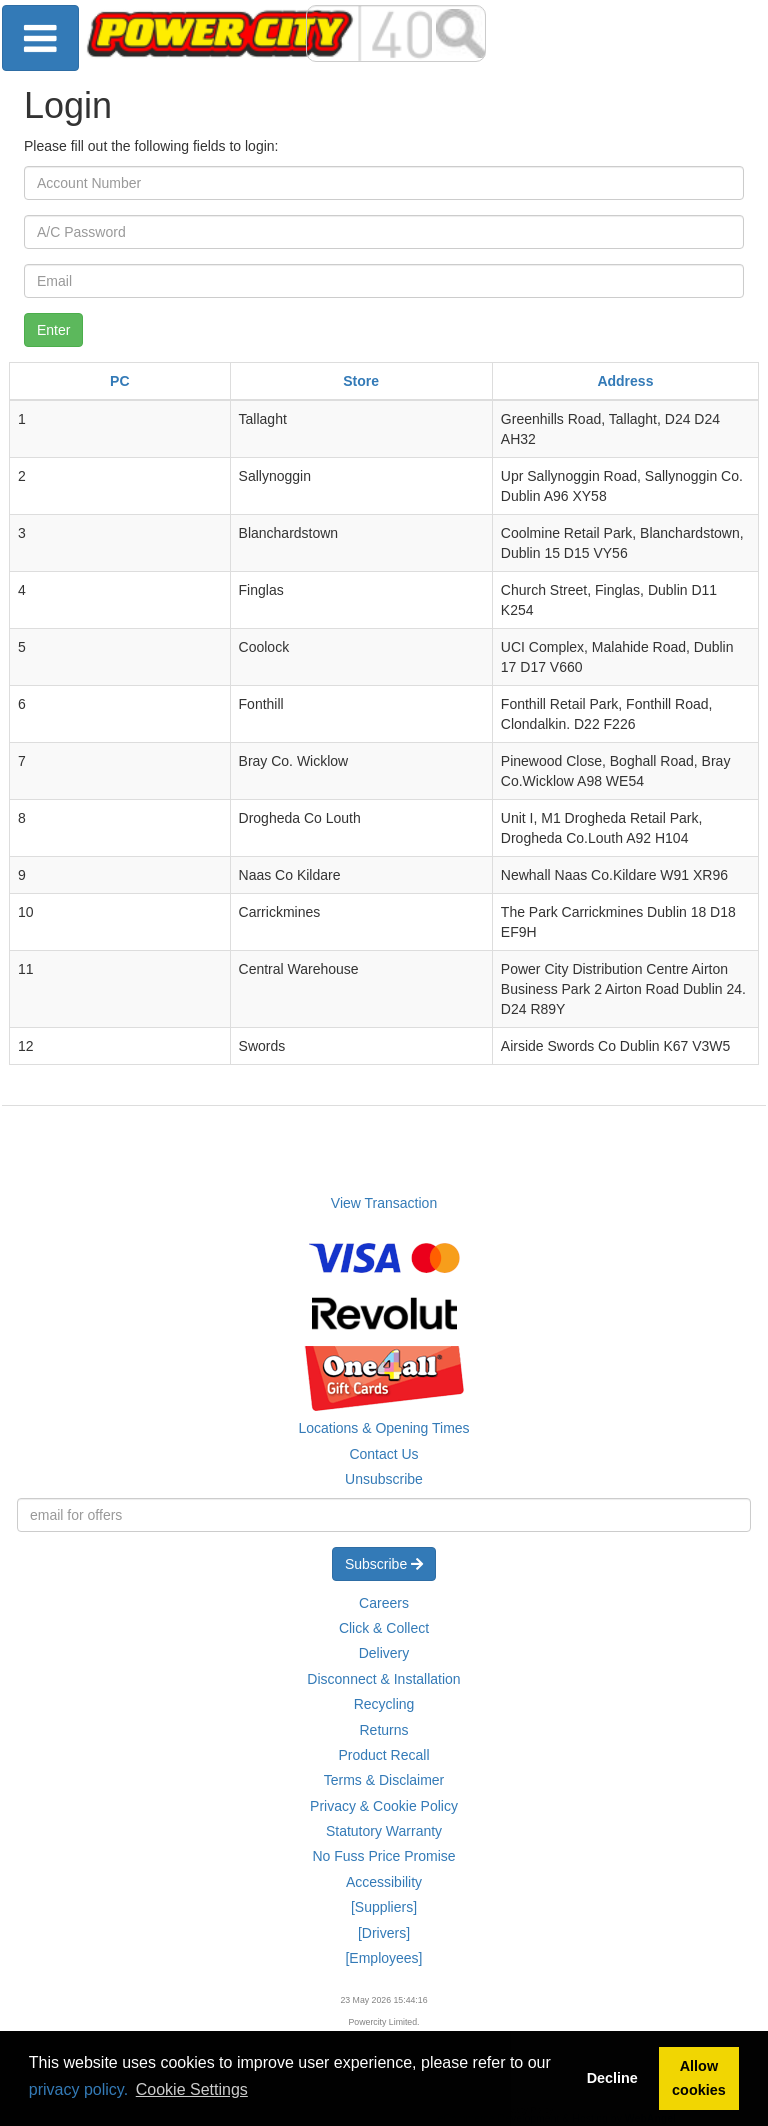  Describe the element at coordinates (192, 2089) in the screenshot. I see `Cookie Settings [button]` at that location.